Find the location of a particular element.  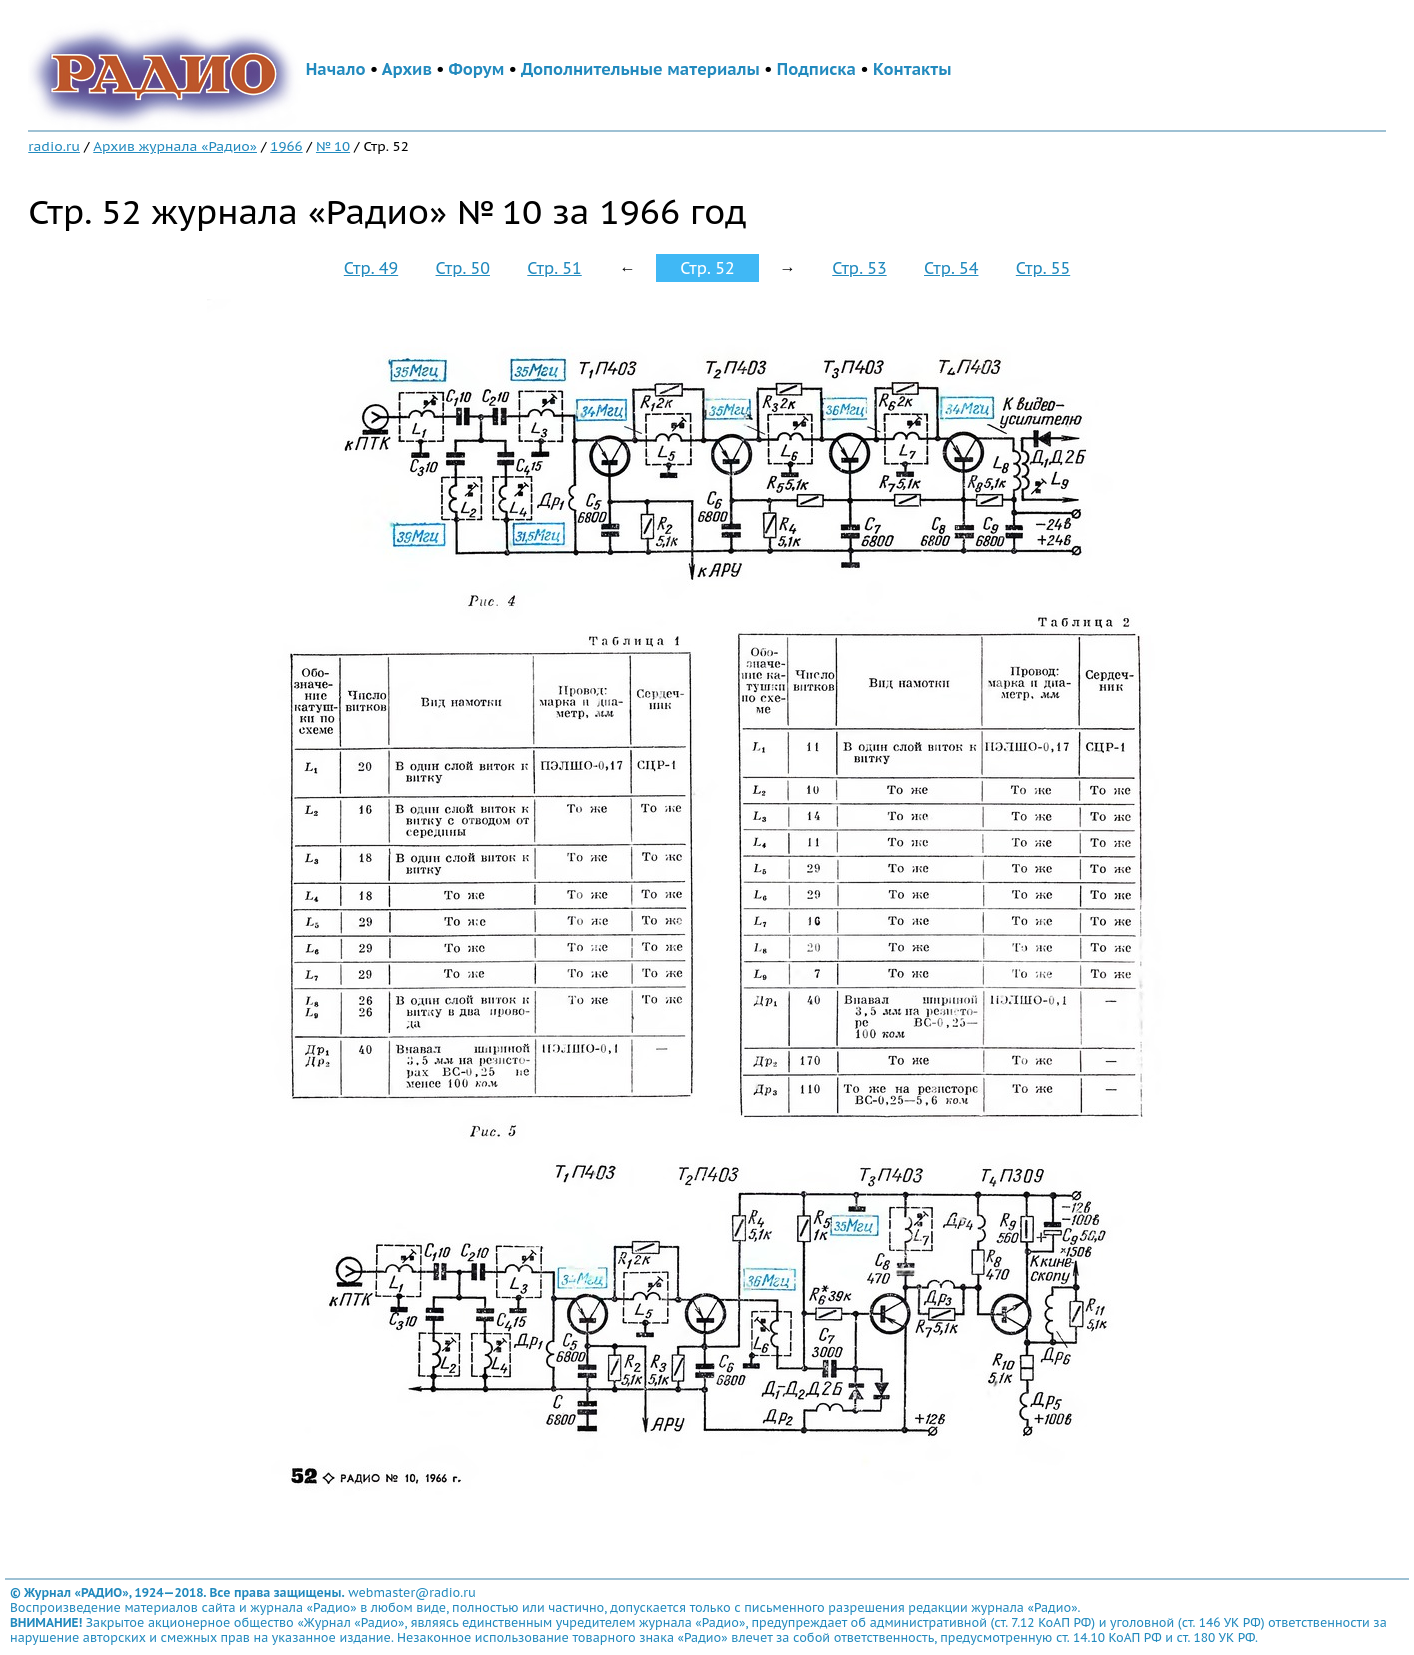

radio.ru is located at coordinates (54, 146).